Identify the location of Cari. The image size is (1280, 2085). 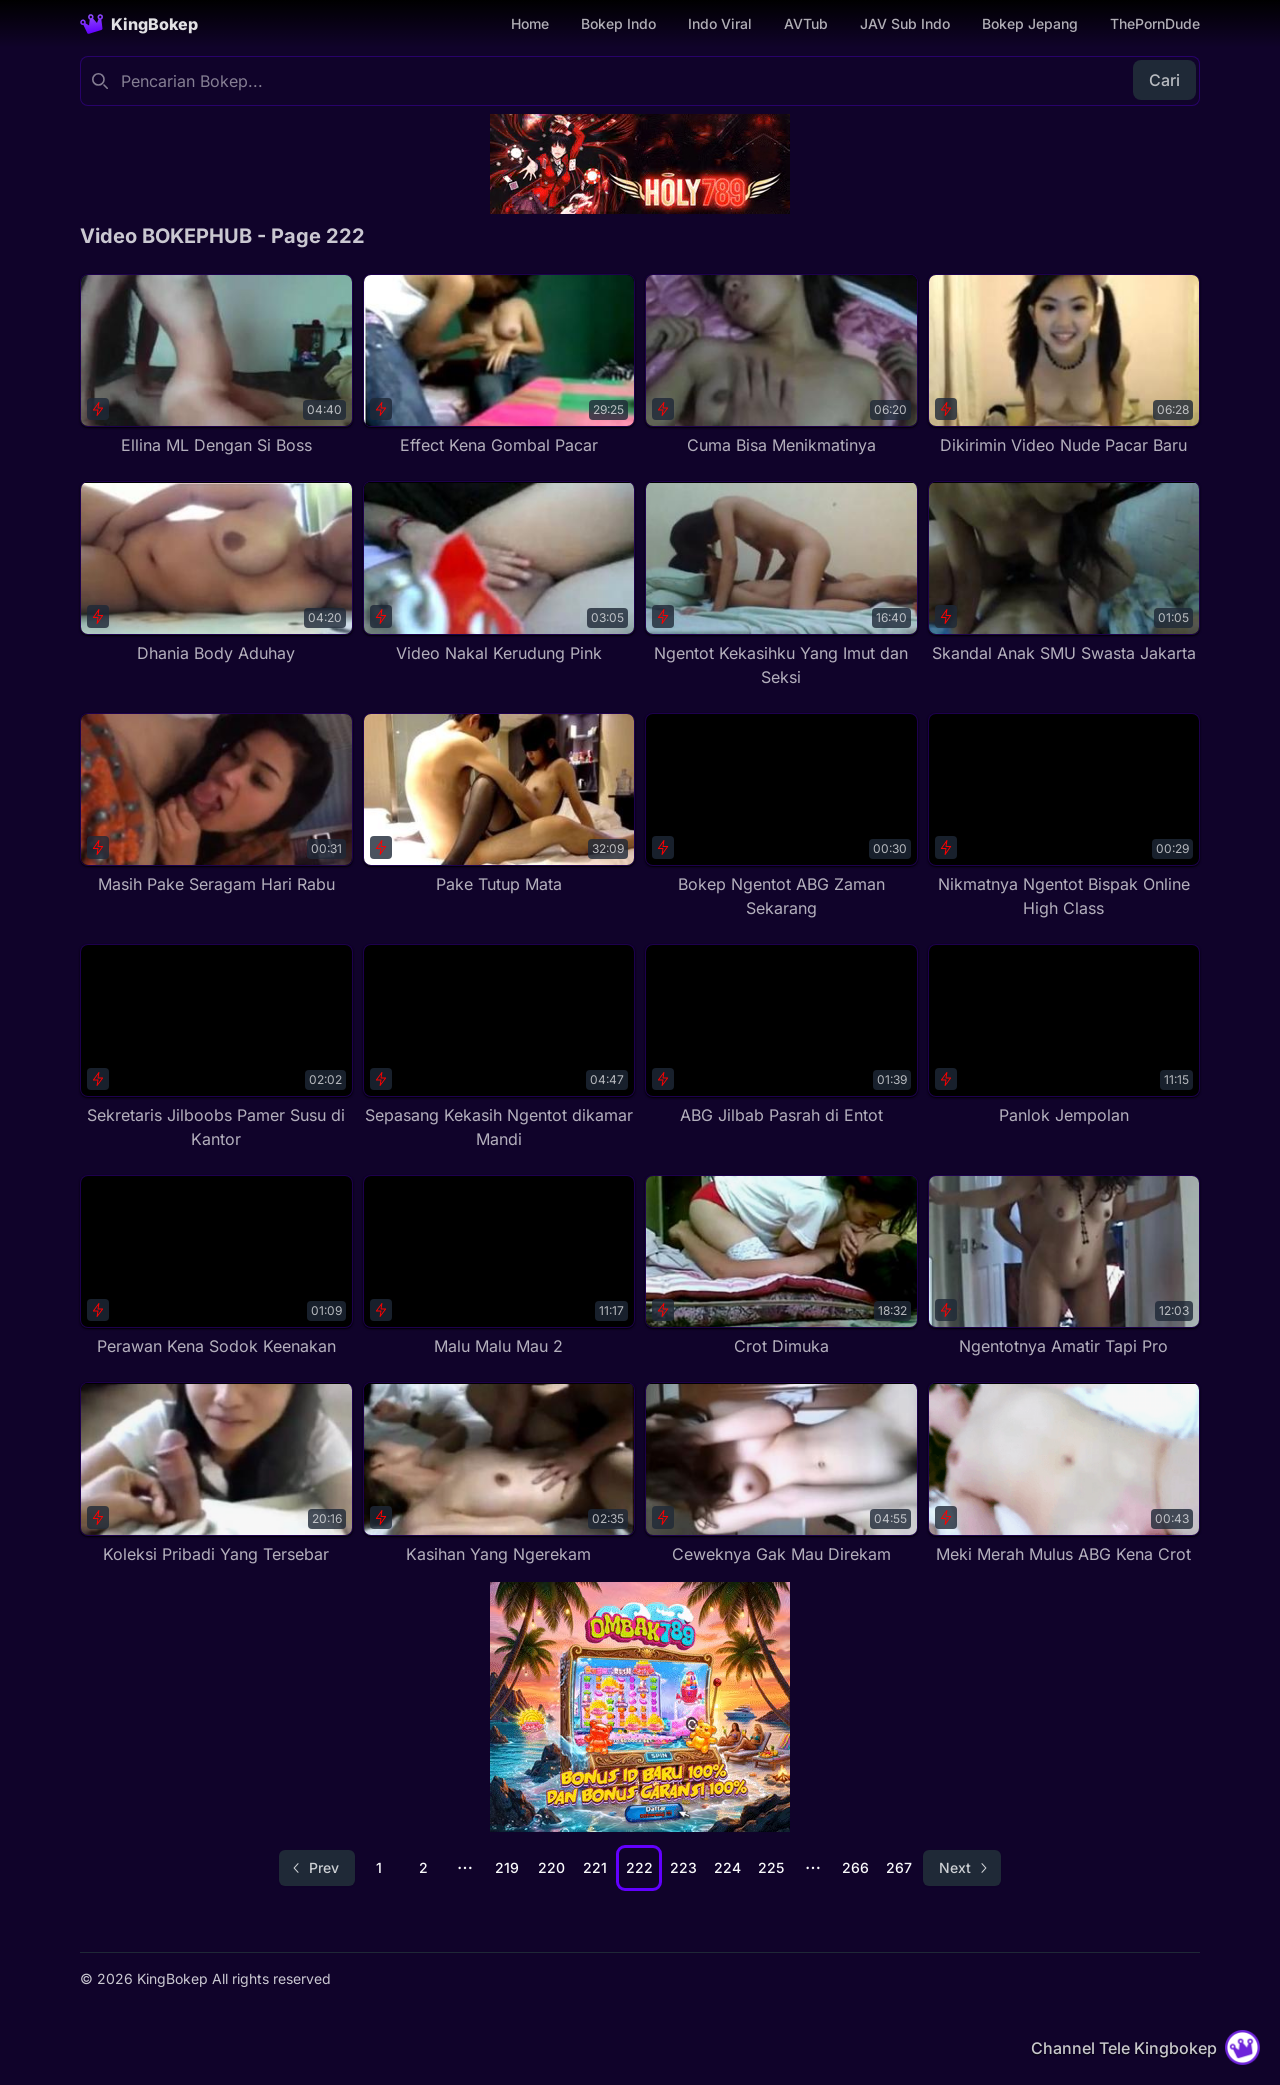
(1164, 80).